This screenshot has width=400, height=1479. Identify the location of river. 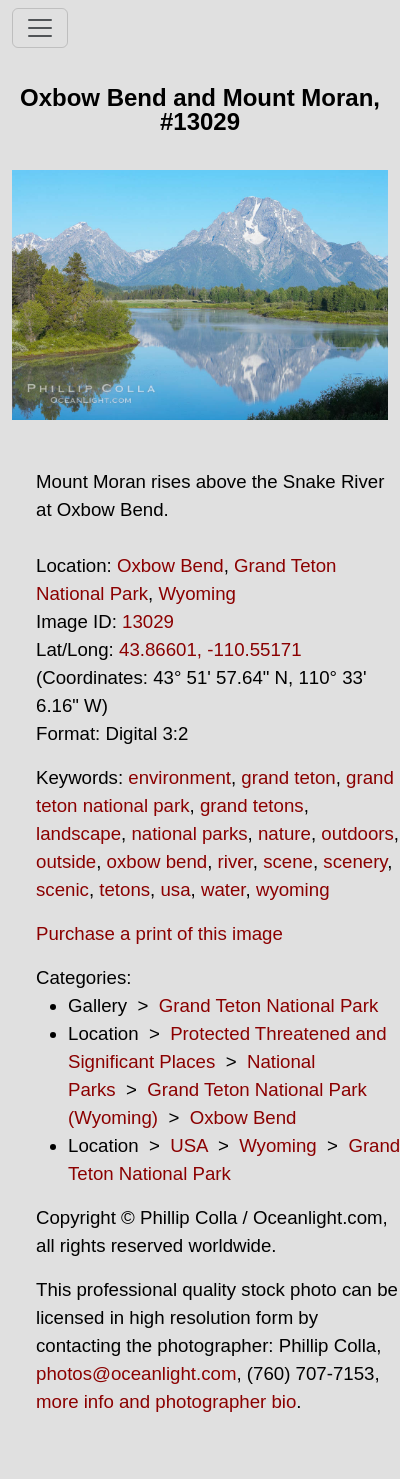
(235, 861).